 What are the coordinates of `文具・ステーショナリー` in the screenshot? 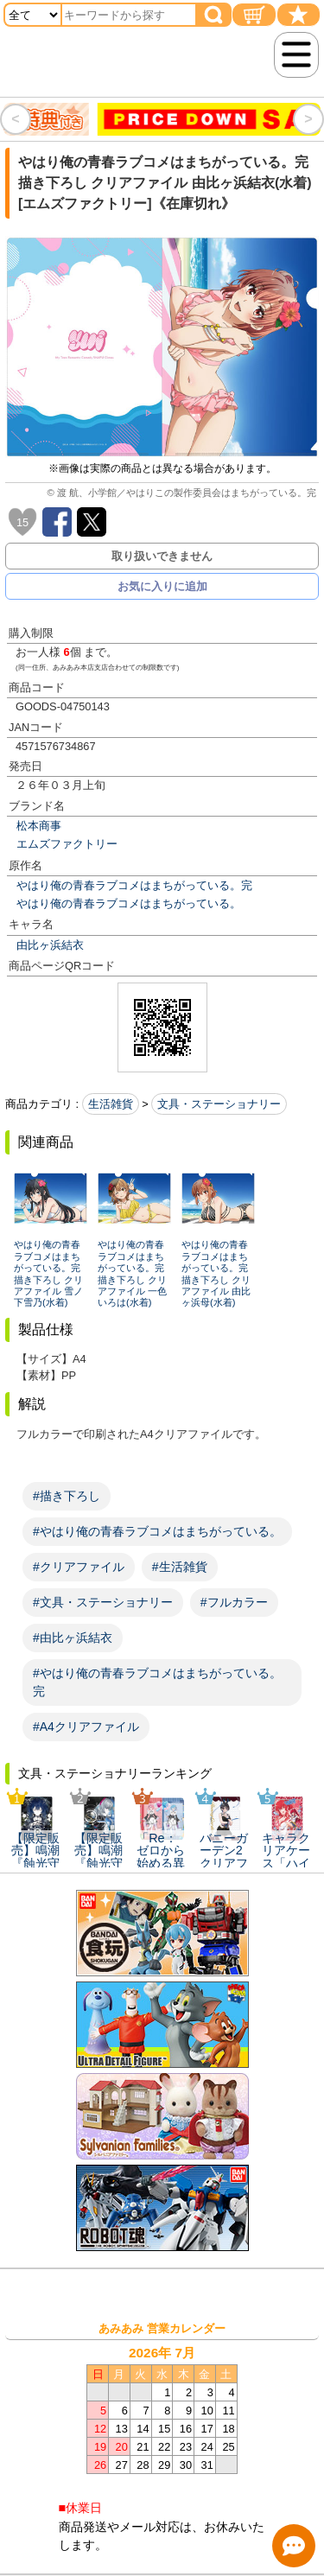 It's located at (219, 1103).